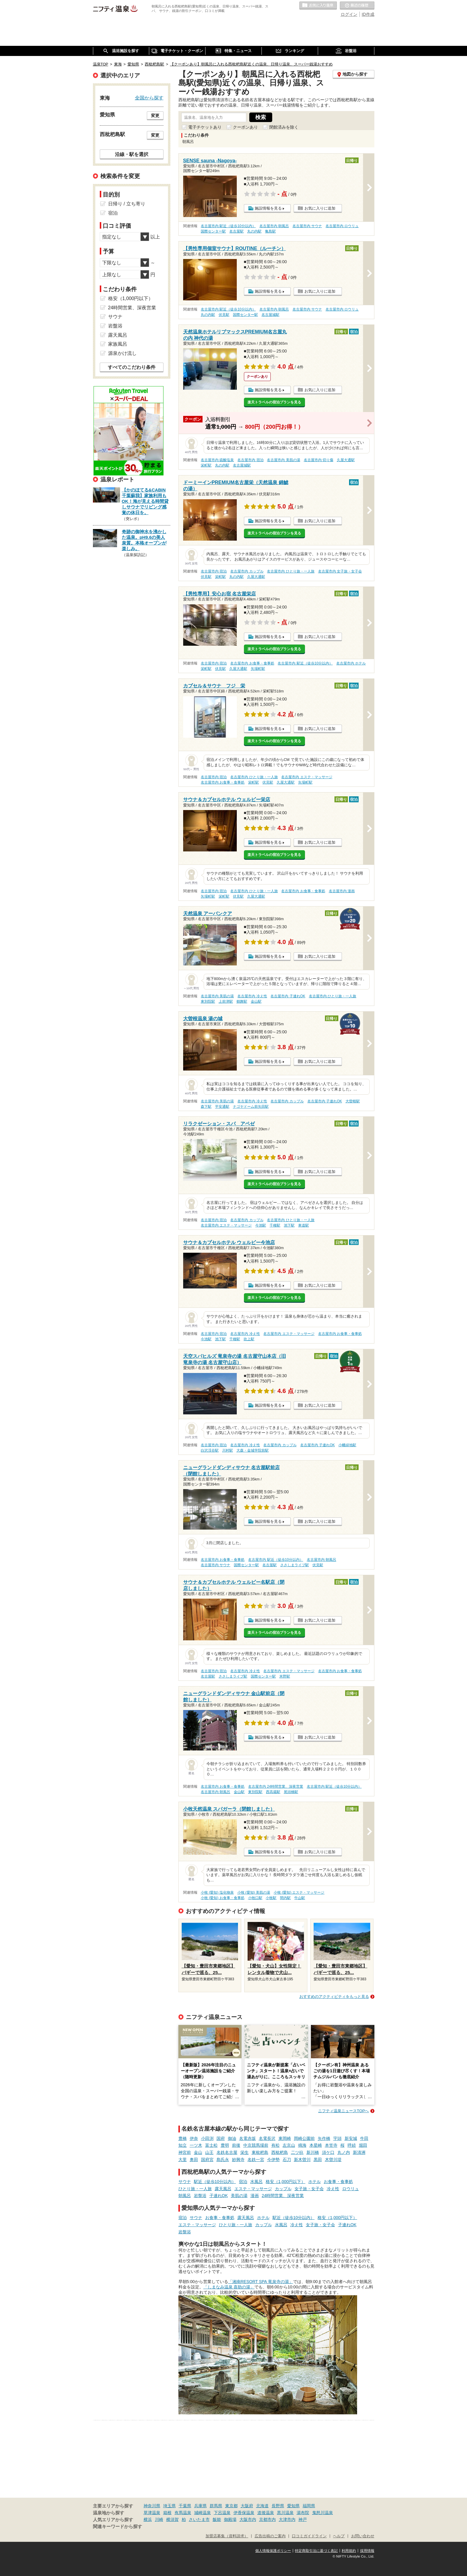  What do you see at coordinates (331, 2145) in the screenshot?
I see `本笠寺` at bounding box center [331, 2145].